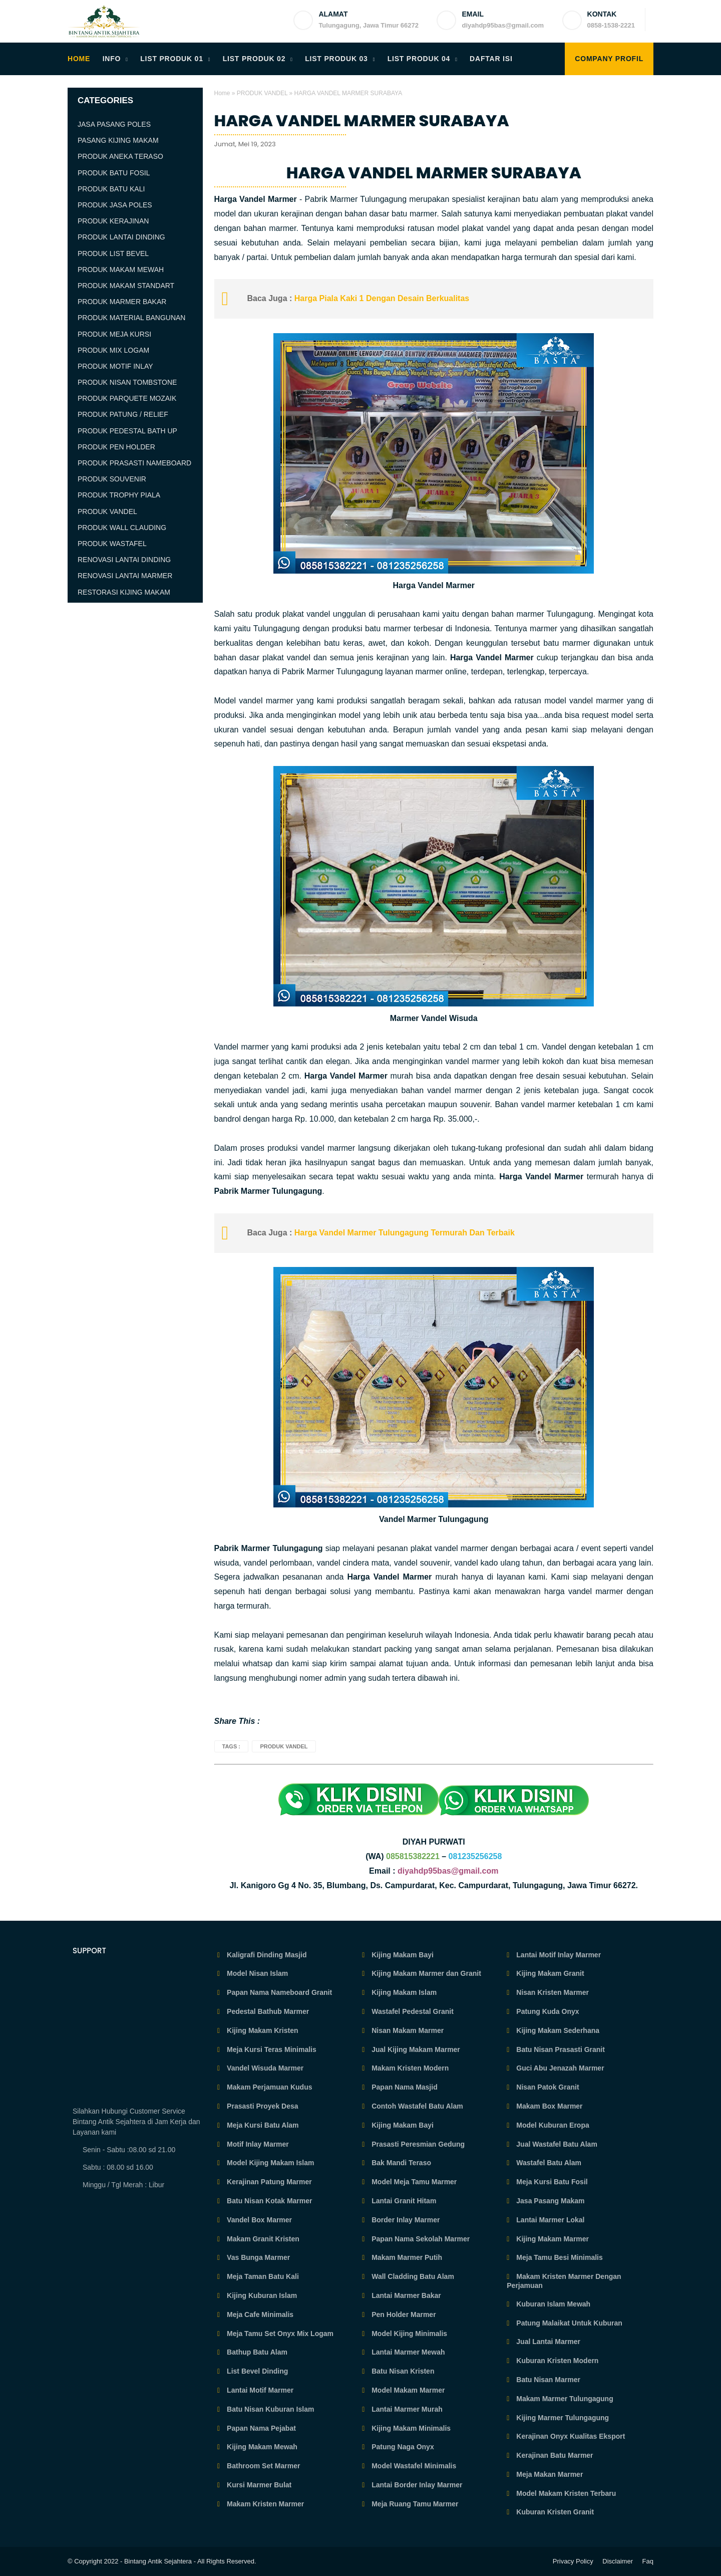 Image resolution: width=721 pixels, height=2576 pixels. Describe the element at coordinates (113, 221) in the screenshot. I see `PRODUK KERAJINAN` at that location.